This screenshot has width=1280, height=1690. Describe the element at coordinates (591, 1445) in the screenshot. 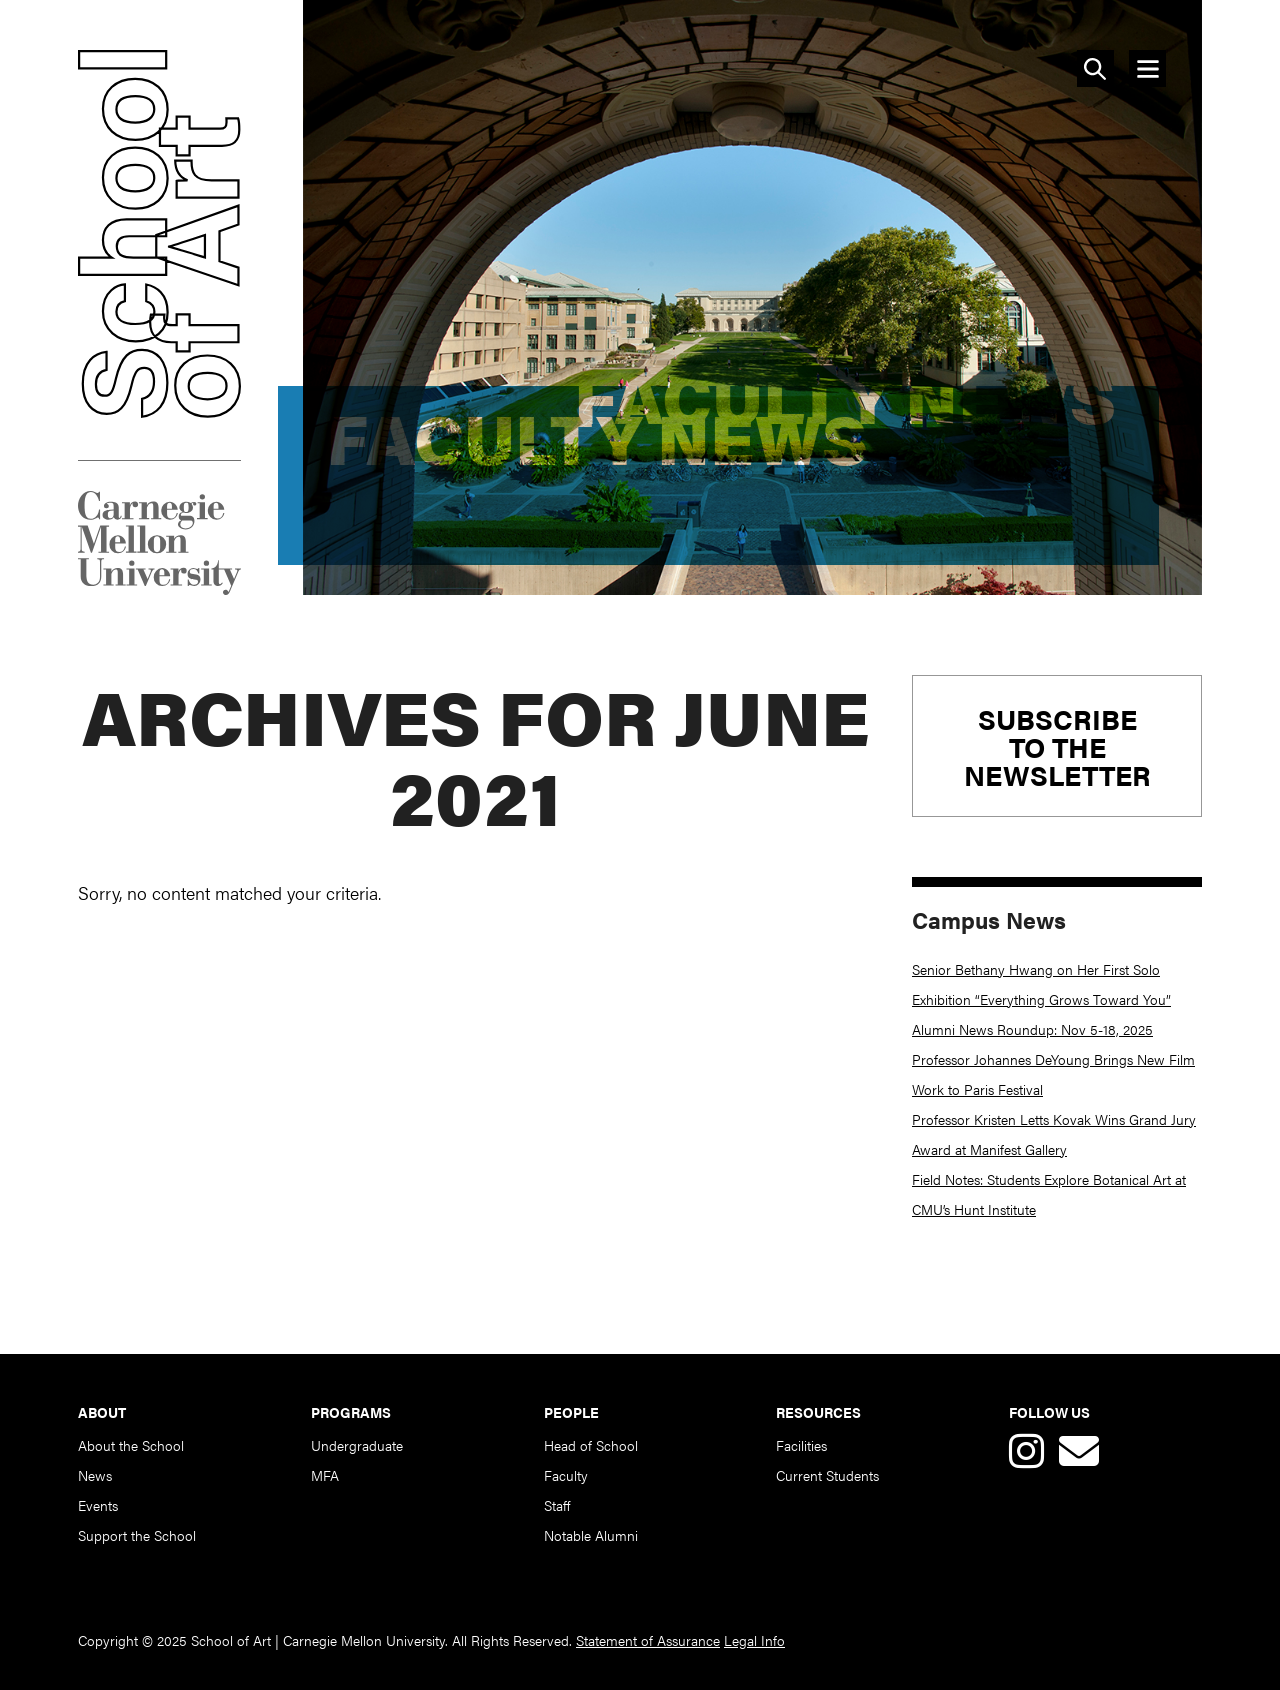

I see `Head of School` at that location.